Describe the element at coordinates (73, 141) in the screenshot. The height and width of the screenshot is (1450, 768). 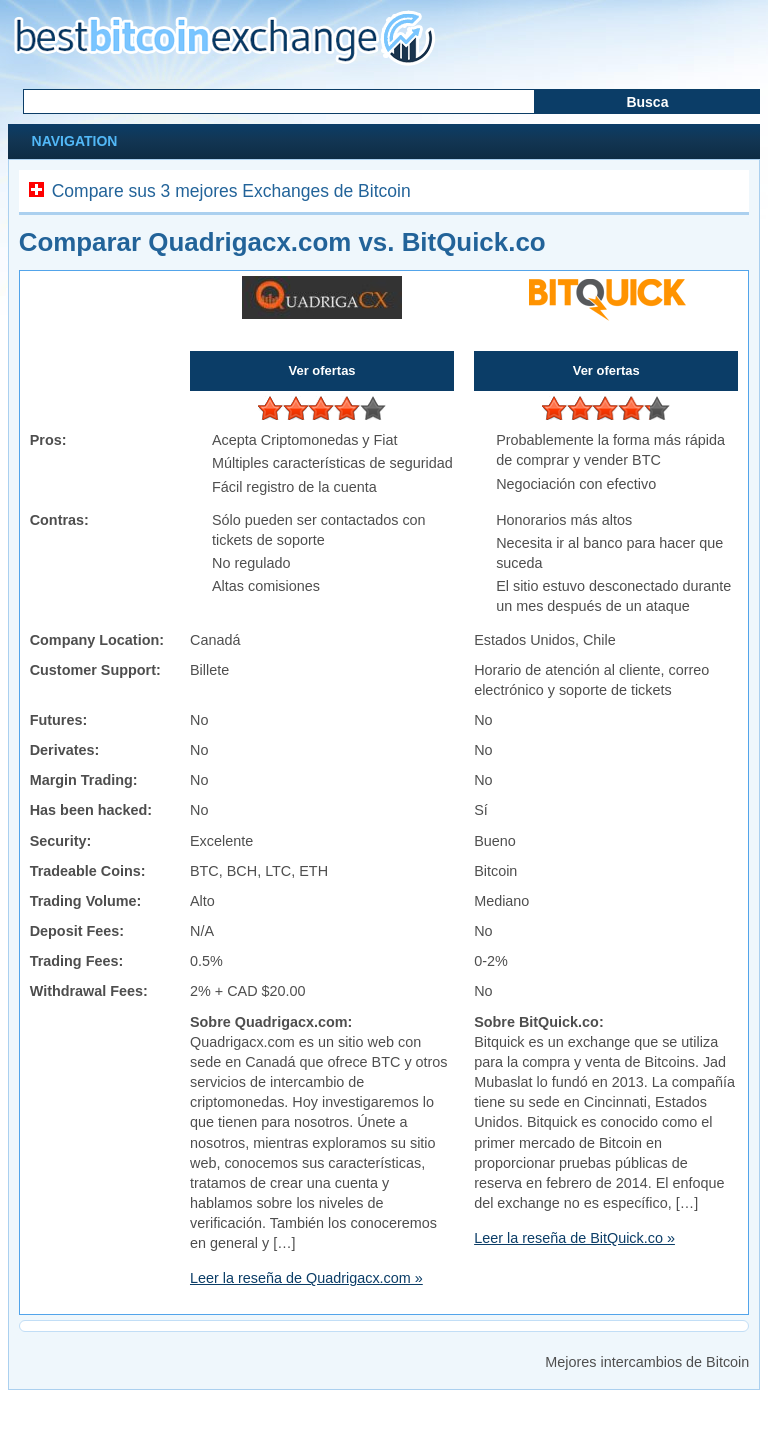
I see `Navigation` at that location.